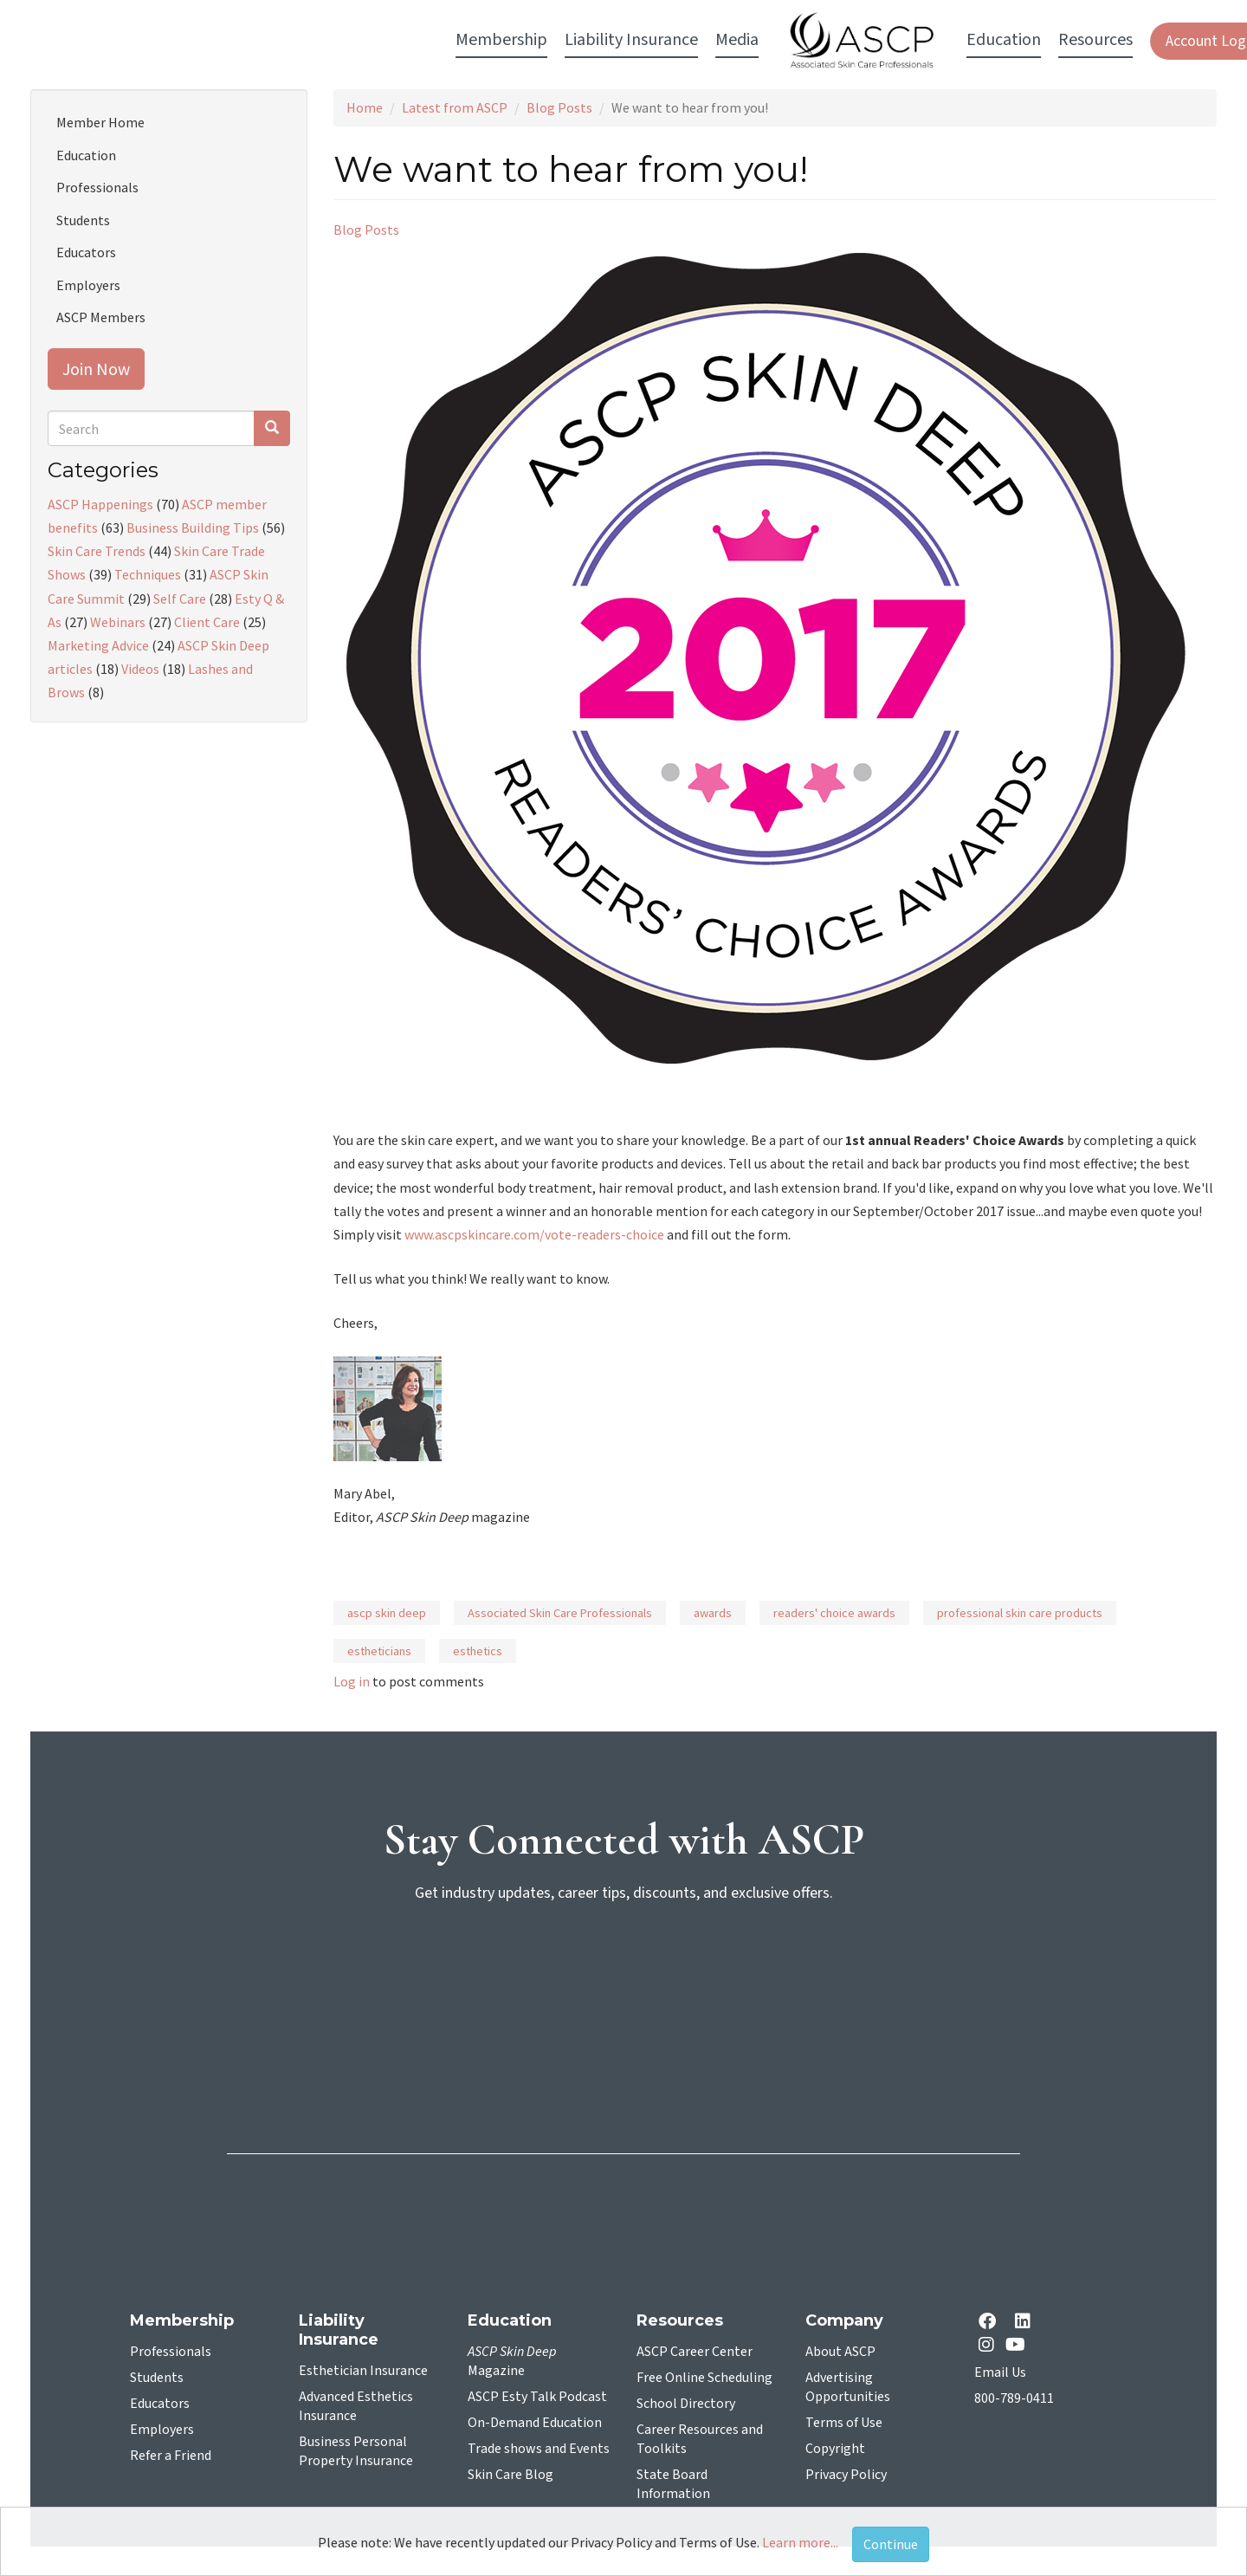  What do you see at coordinates (840, 2351) in the screenshot?
I see `About ASCP` at bounding box center [840, 2351].